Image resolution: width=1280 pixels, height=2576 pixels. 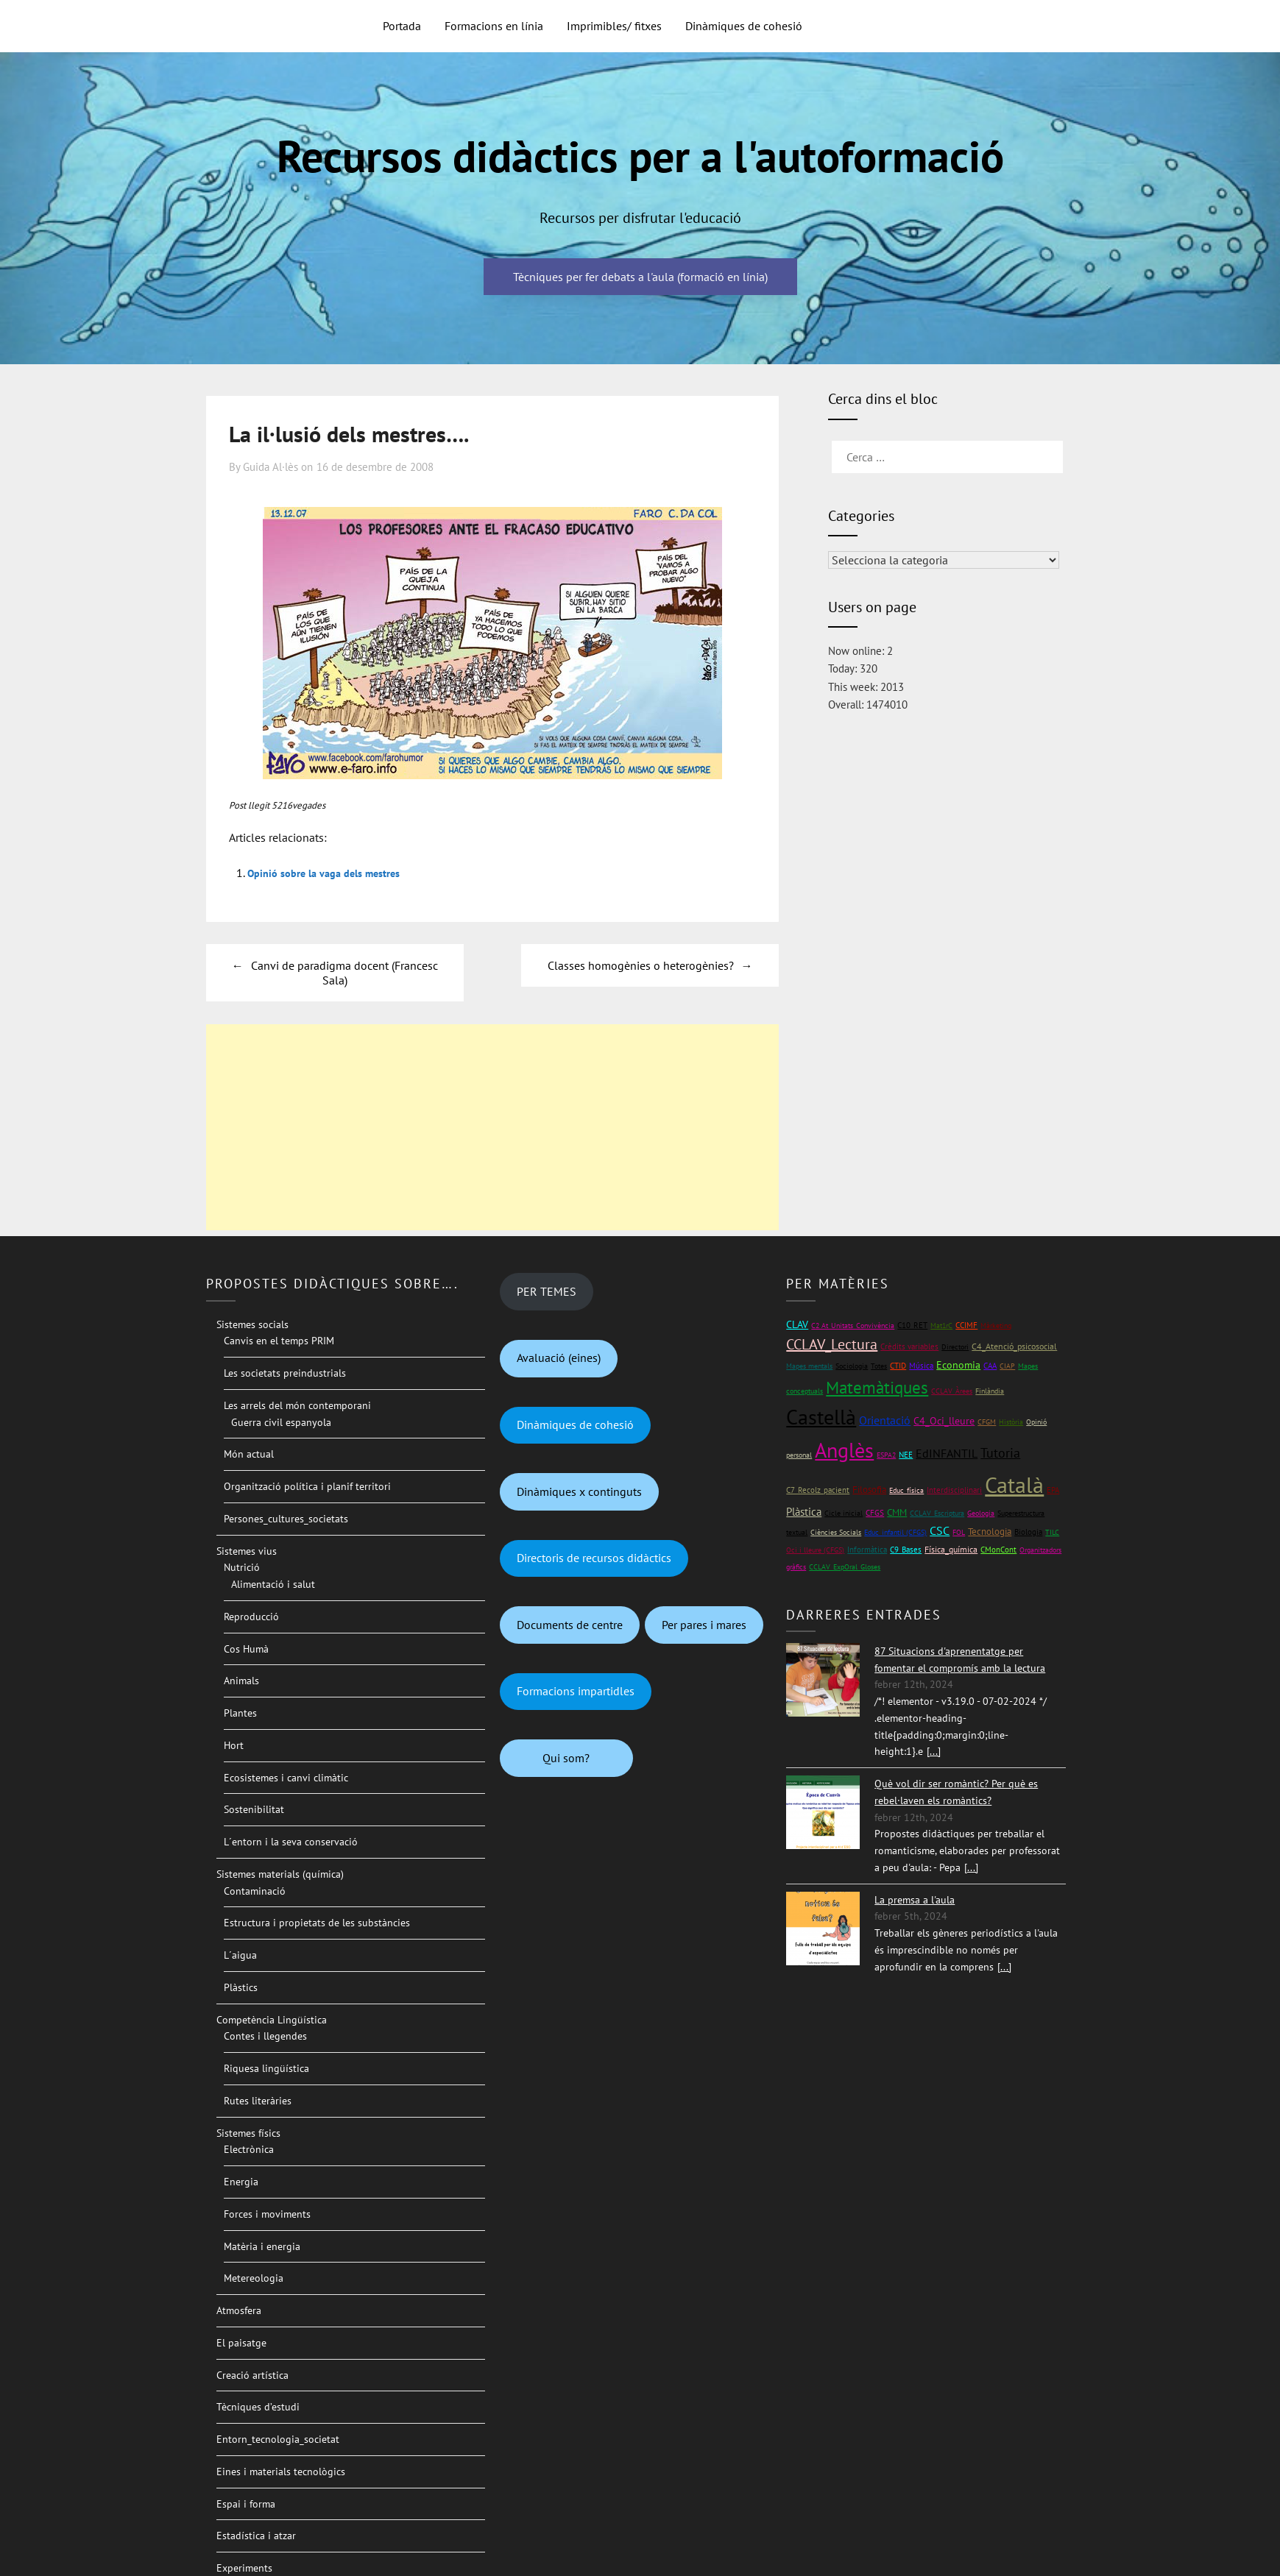 I want to click on Dinàmiques x continguts, so click(x=579, y=1491).